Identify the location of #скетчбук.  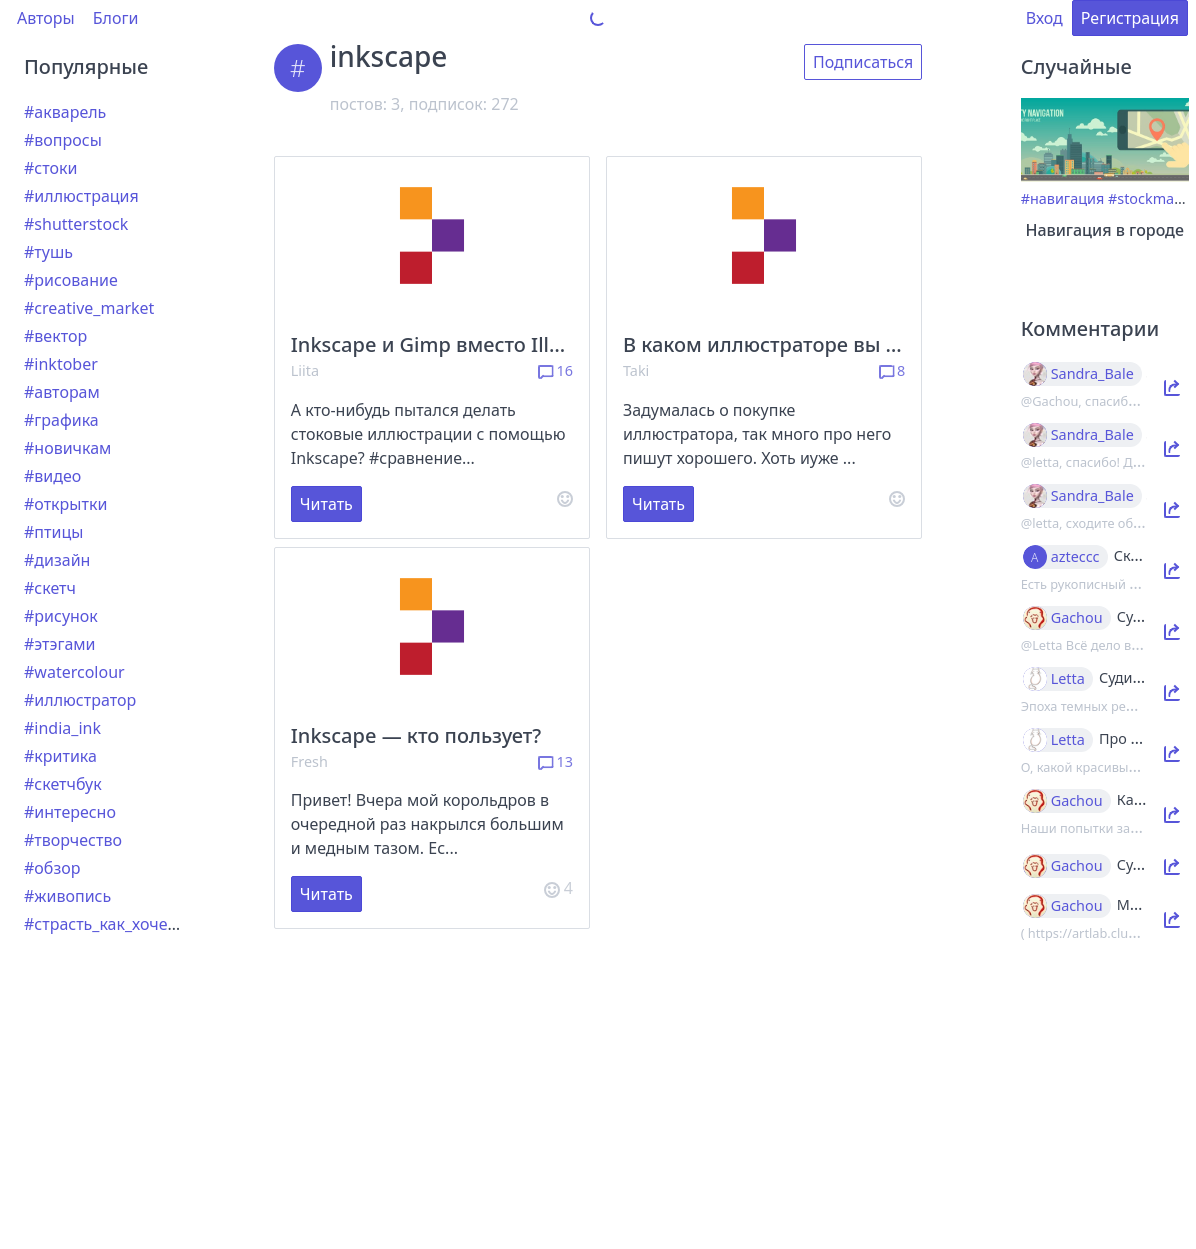
(63, 784).